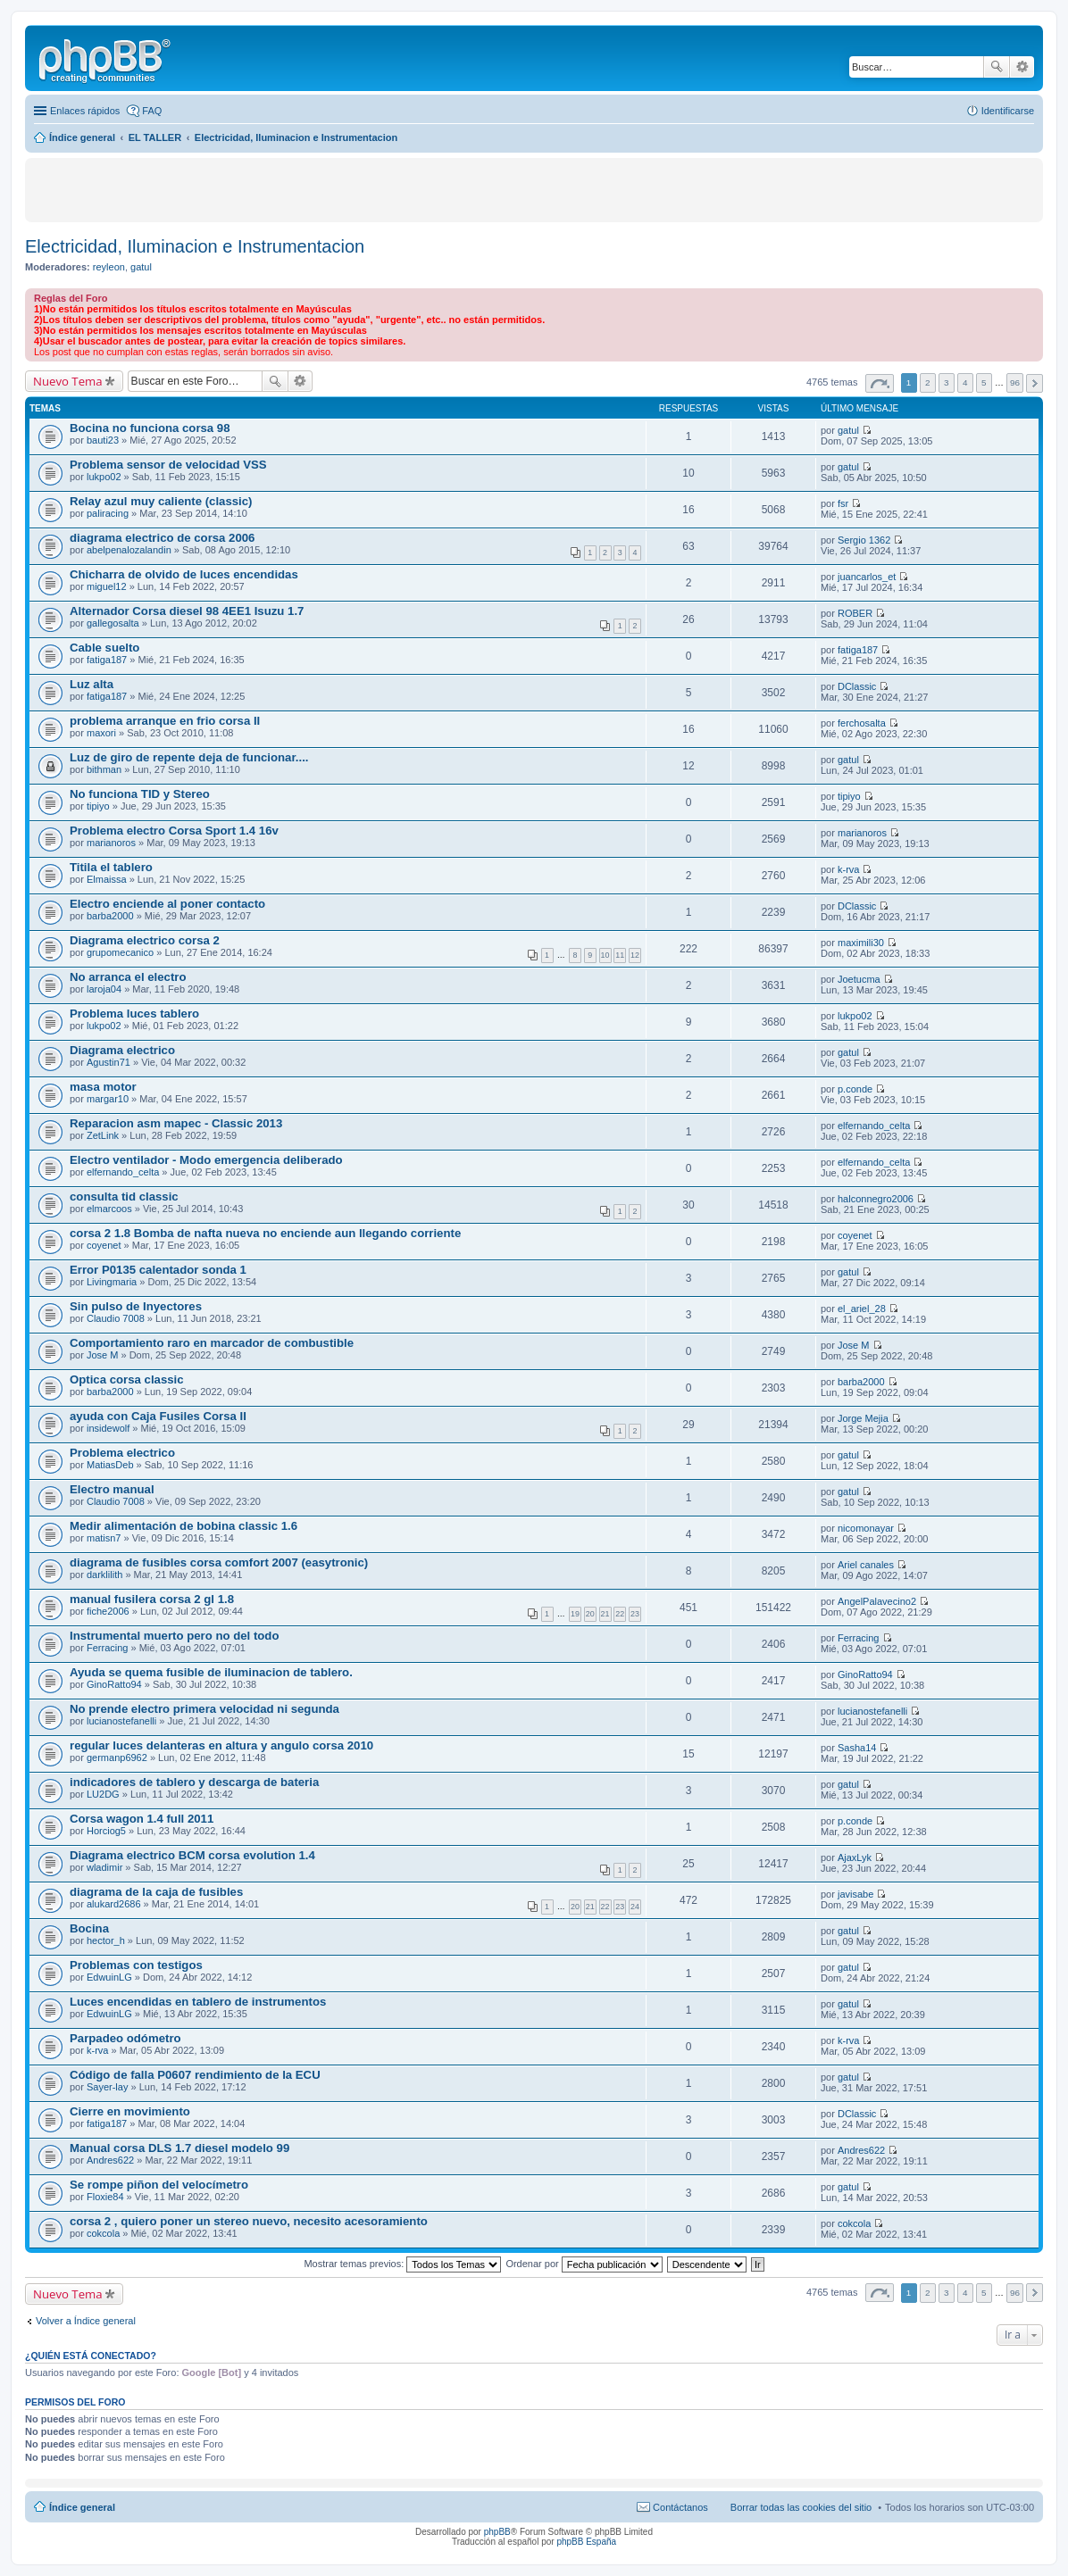  I want to click on FAQ [menuitem], so click(152, 110).